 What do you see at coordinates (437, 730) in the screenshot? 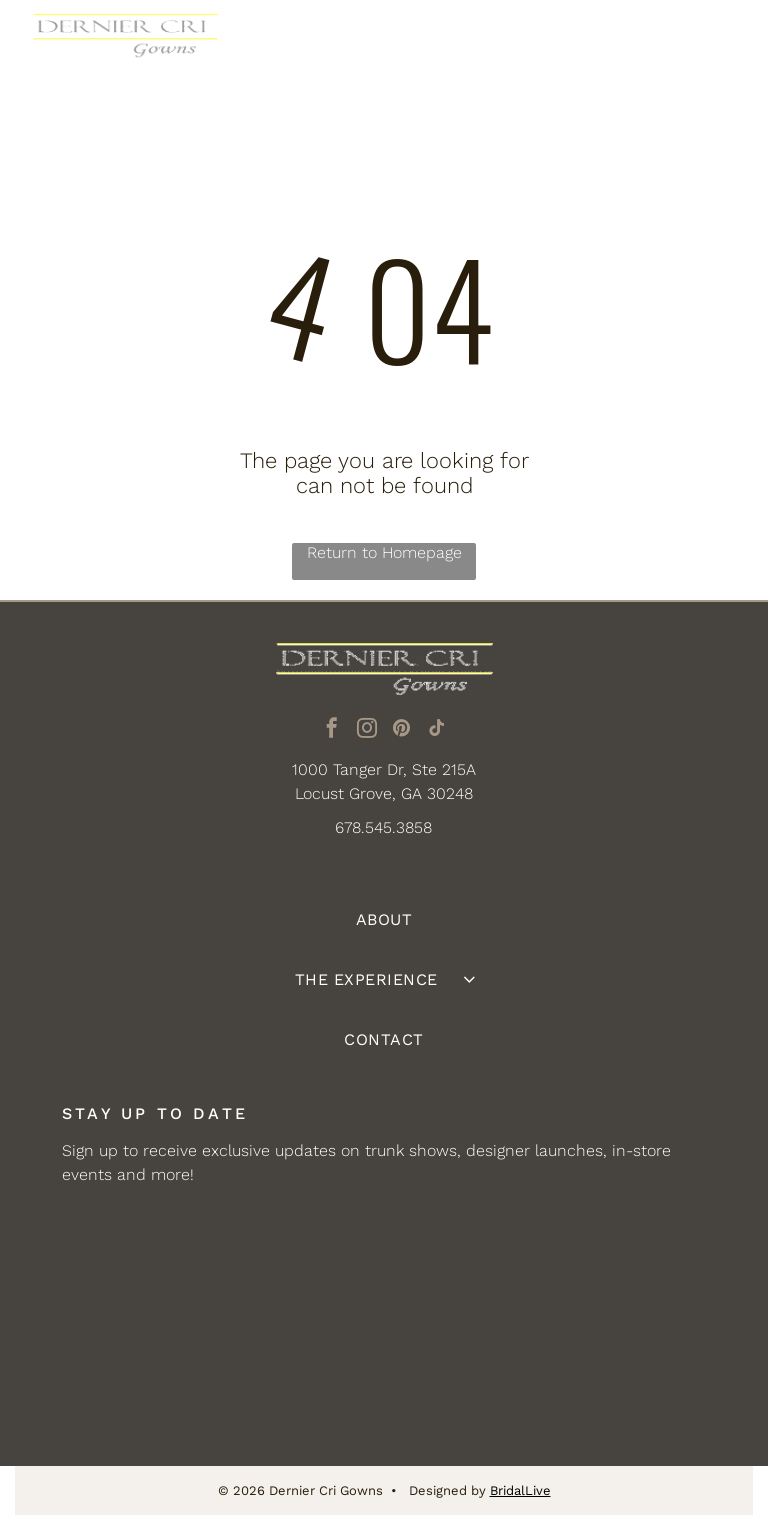
I see `[tiktok]` at bounding box center [437, 730].